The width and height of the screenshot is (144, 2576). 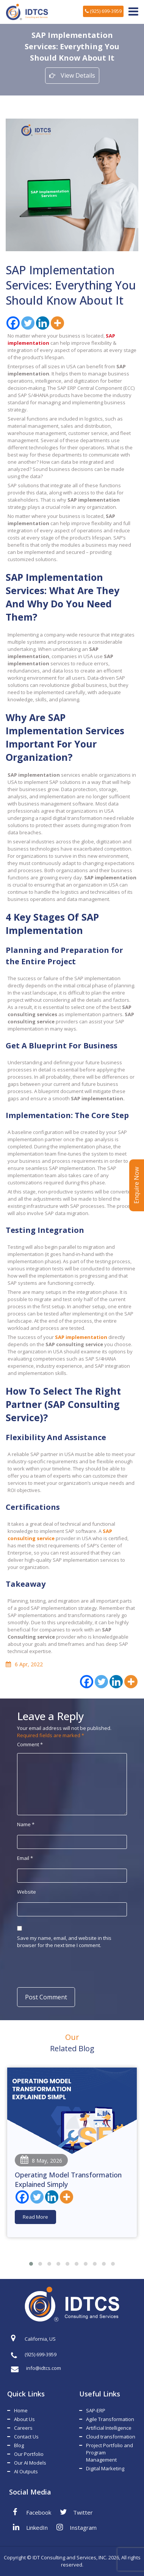 I want to click on Our Portfolio, so click(x=29, y=2454).